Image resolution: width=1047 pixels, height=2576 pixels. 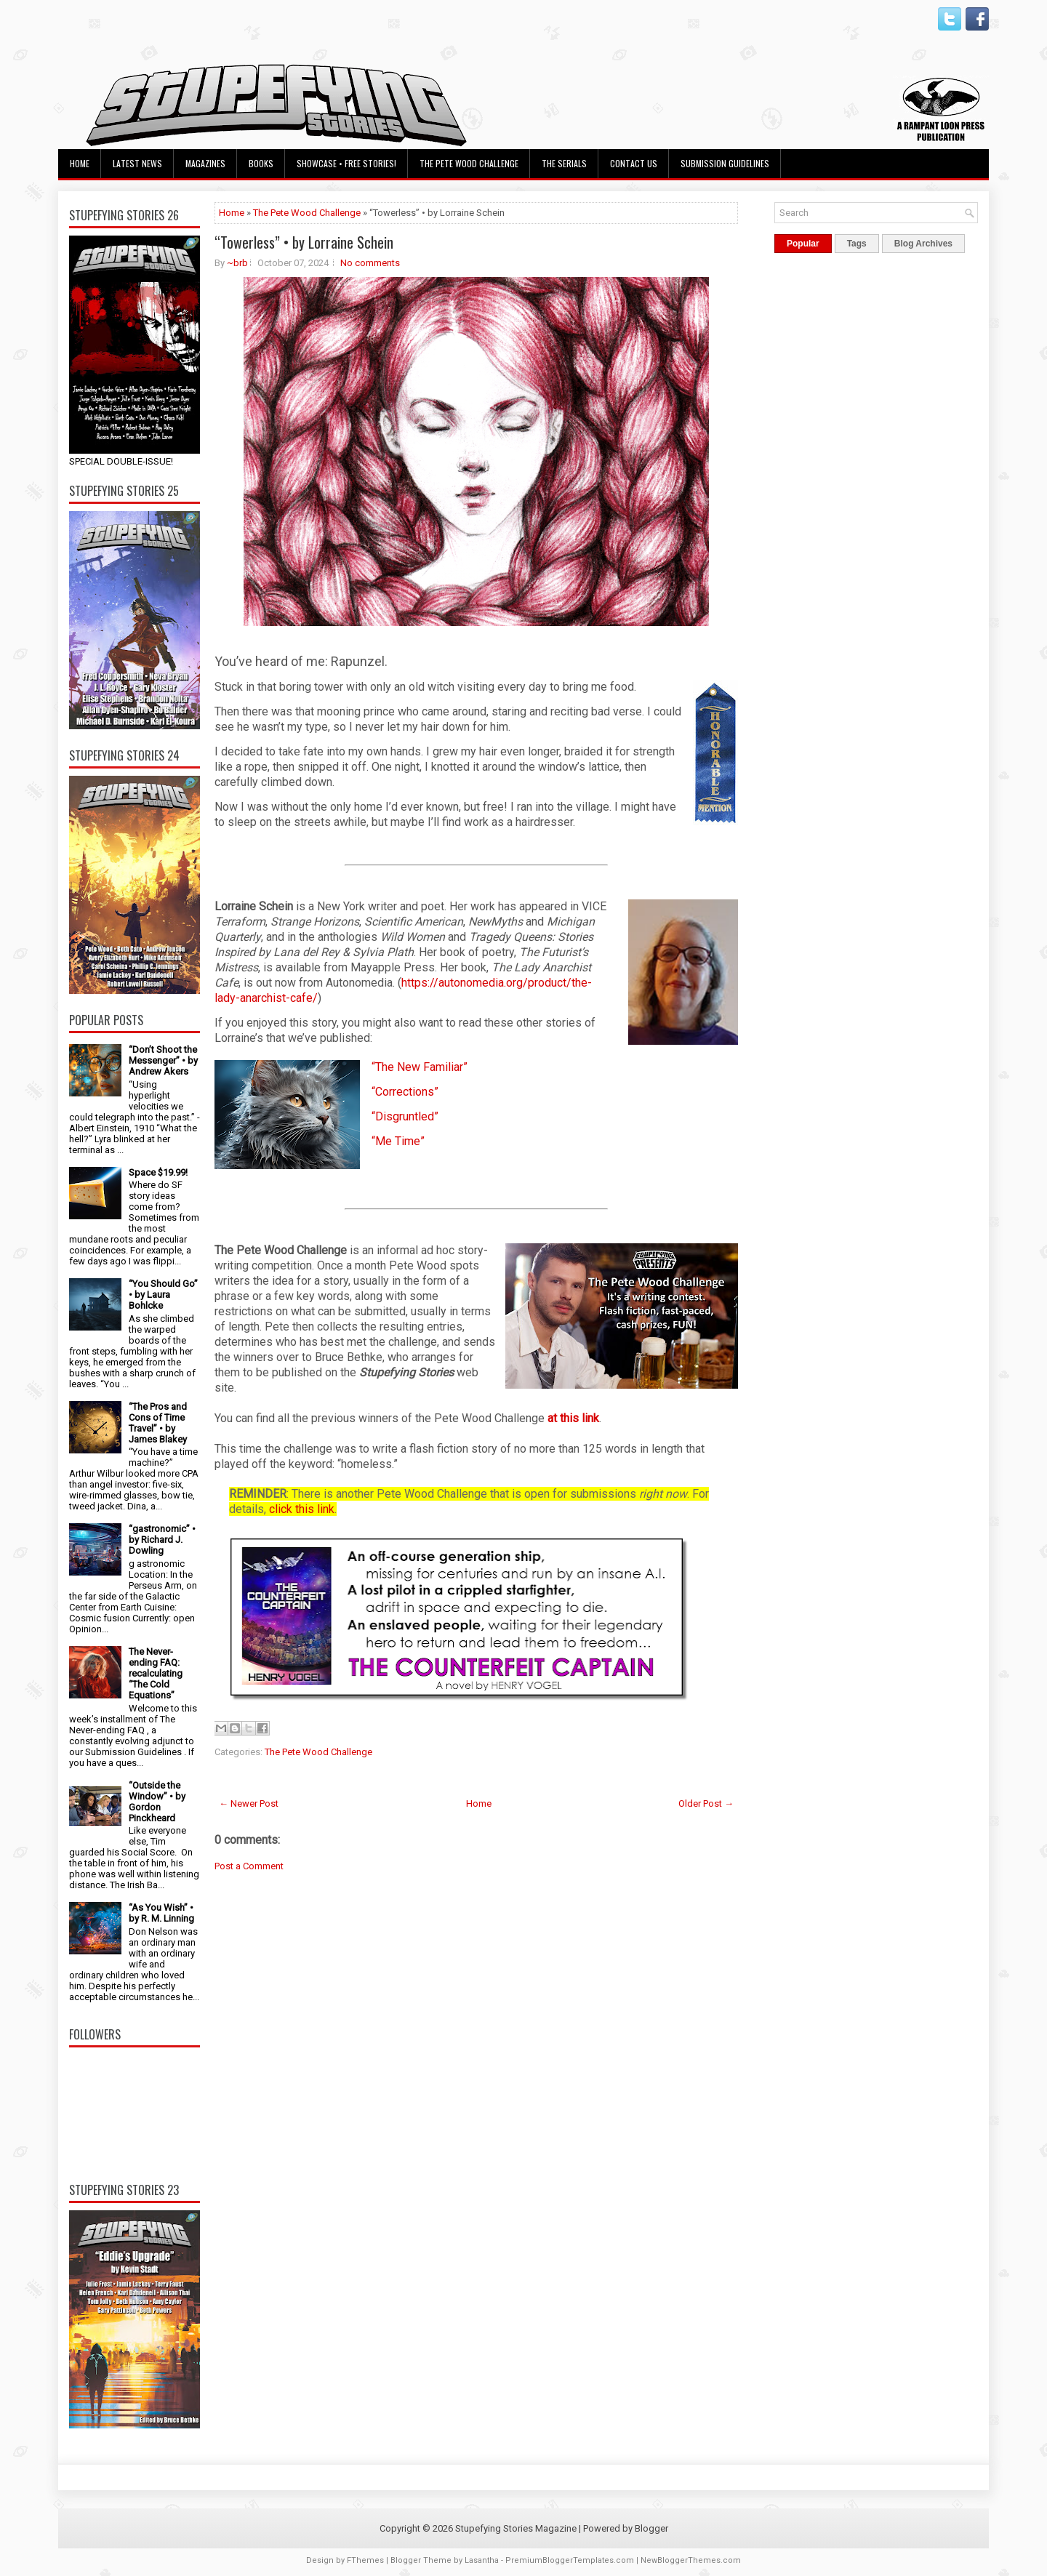 What do you see at coordinates (137, 163) in the screenshot?
I see `Latest News` at bounding box center [137, 163].